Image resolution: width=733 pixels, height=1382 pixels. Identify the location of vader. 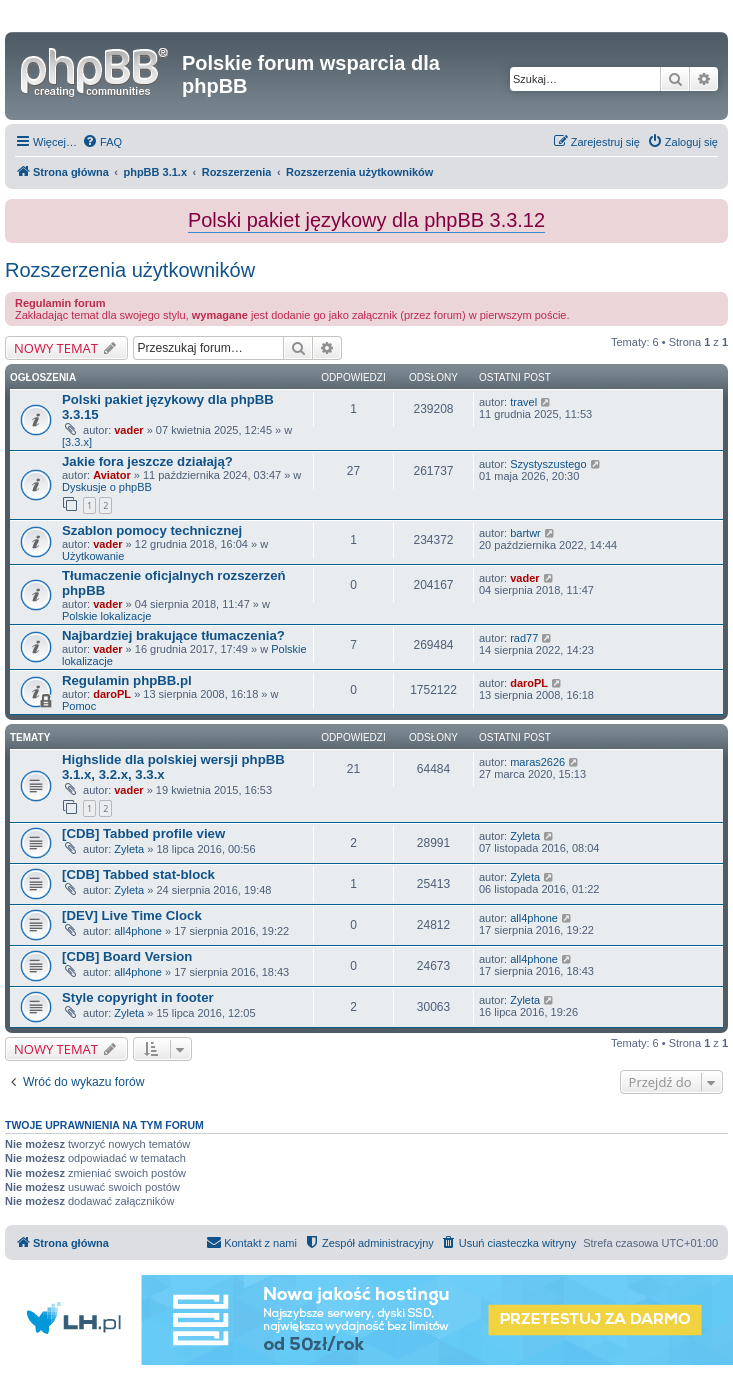
(128, 430).